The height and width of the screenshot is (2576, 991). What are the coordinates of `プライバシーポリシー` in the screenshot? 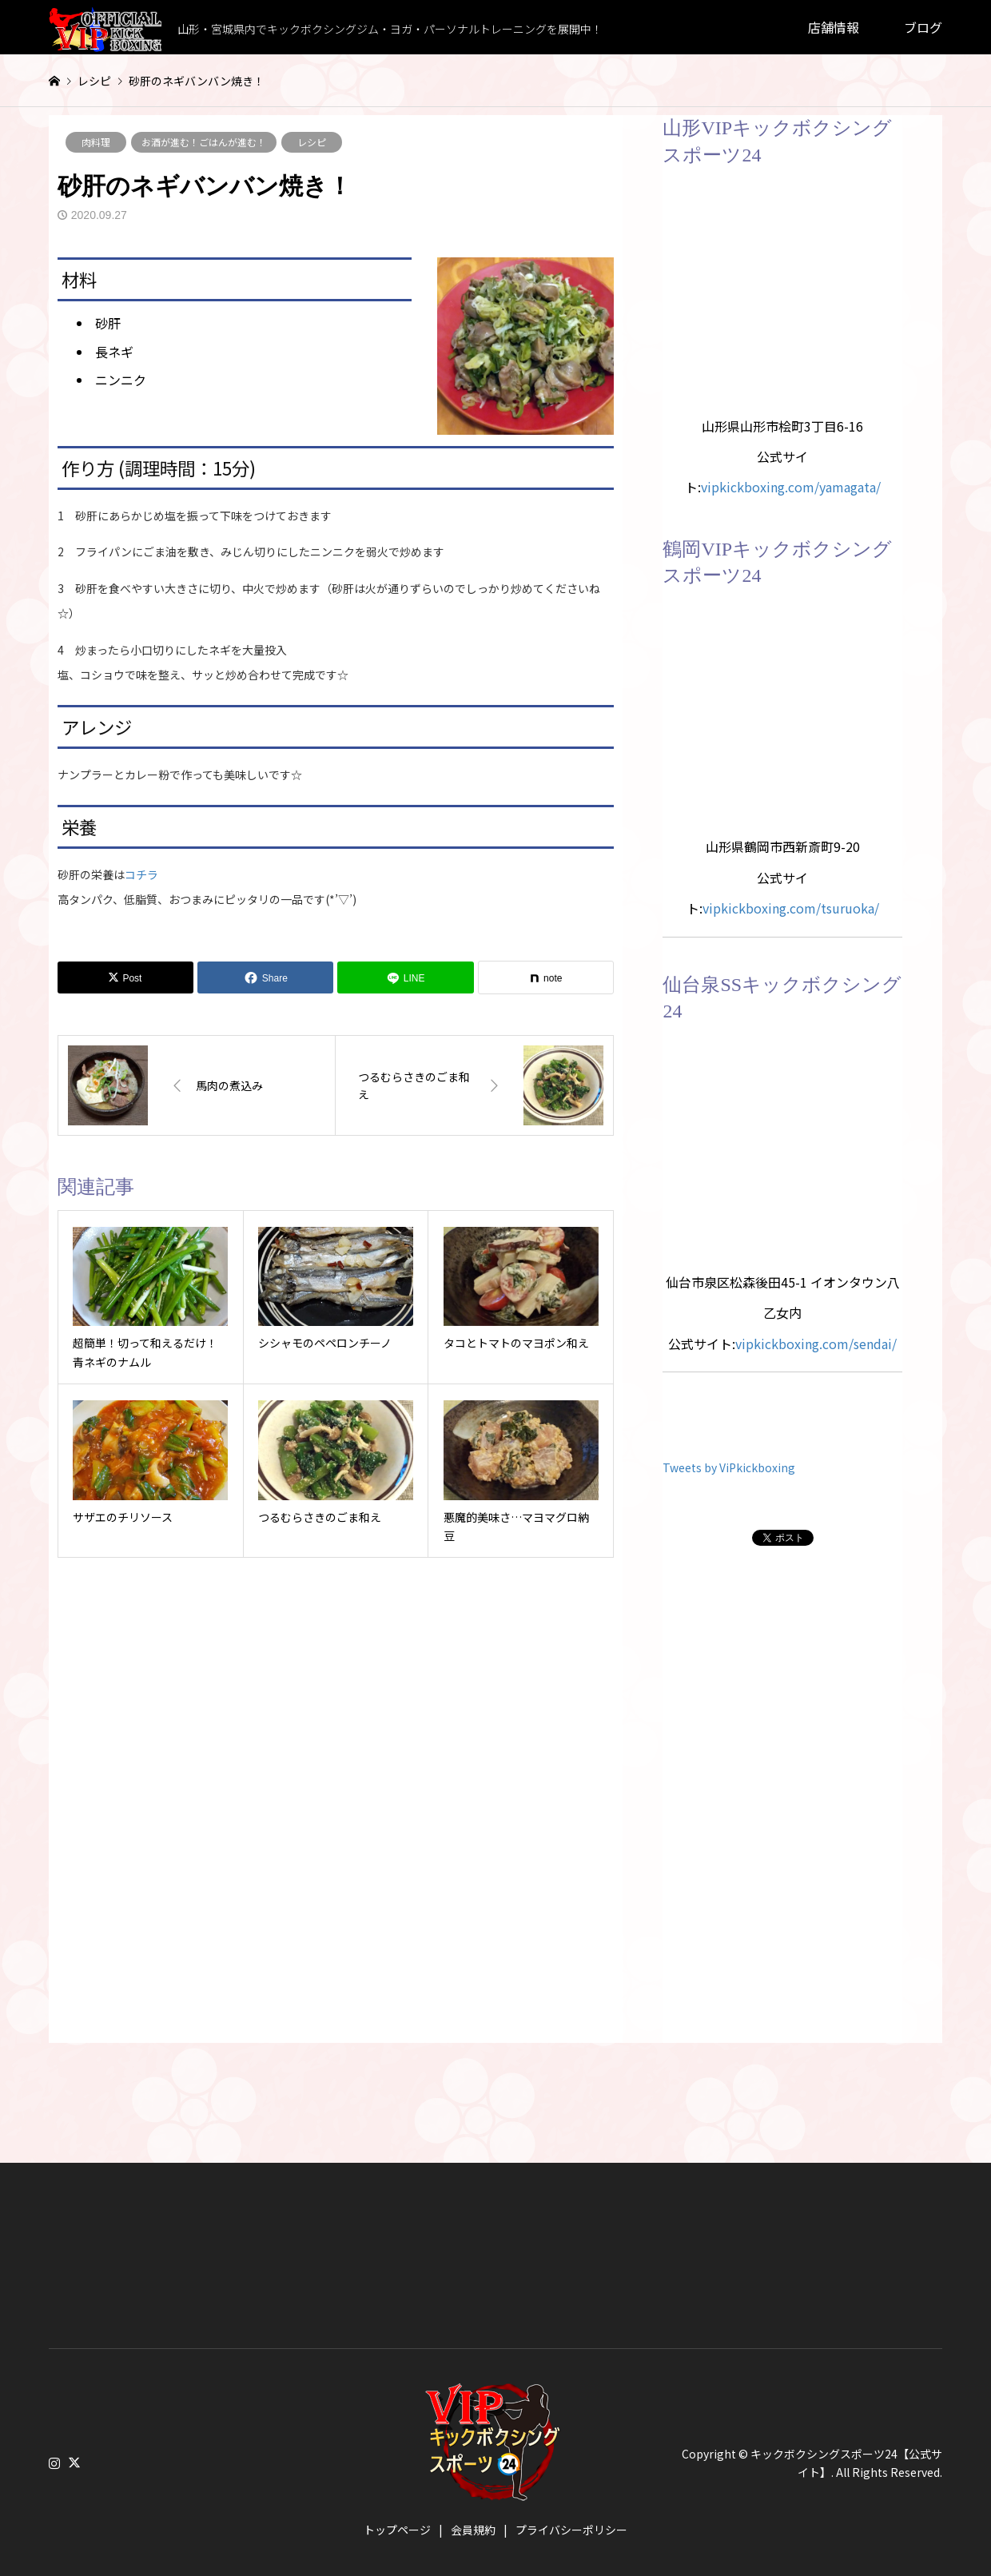 It's located at (571, 2530).